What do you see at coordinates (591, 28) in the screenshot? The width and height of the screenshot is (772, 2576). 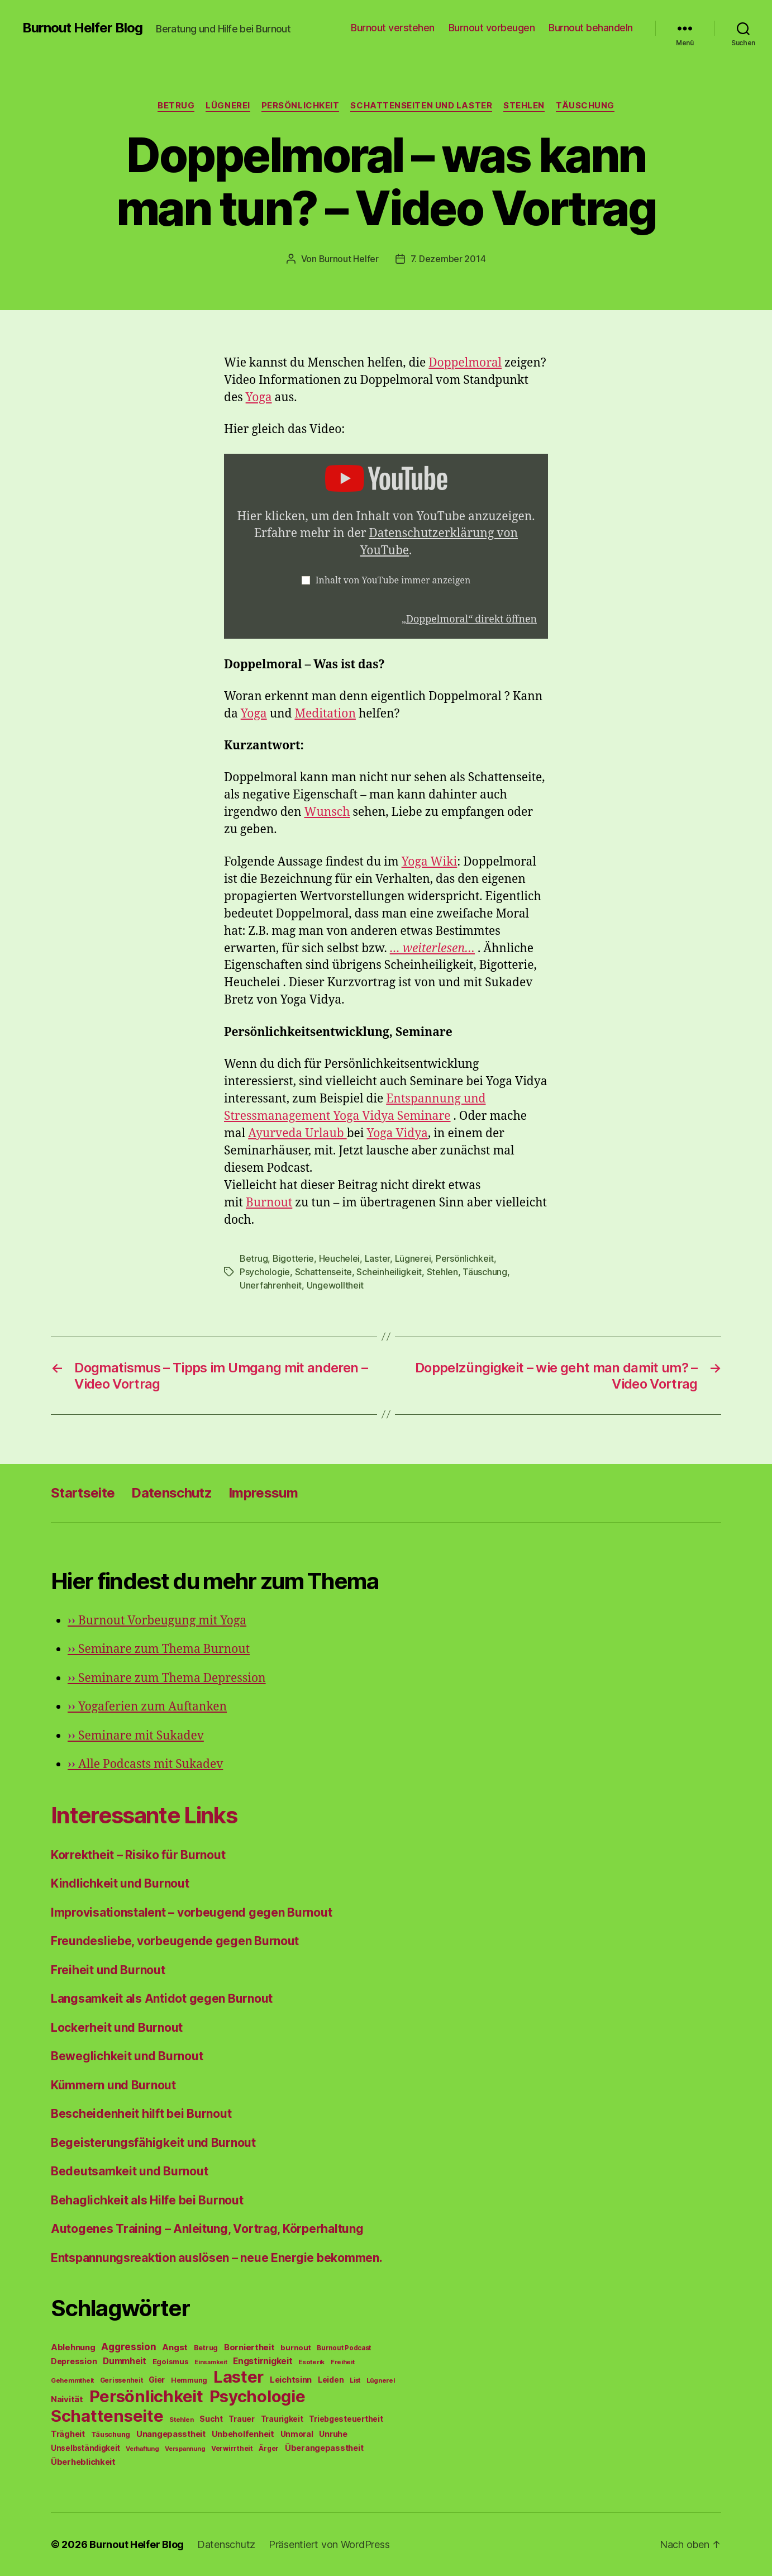 I see `Burnout behandeln` at bounding box center [591, 28].